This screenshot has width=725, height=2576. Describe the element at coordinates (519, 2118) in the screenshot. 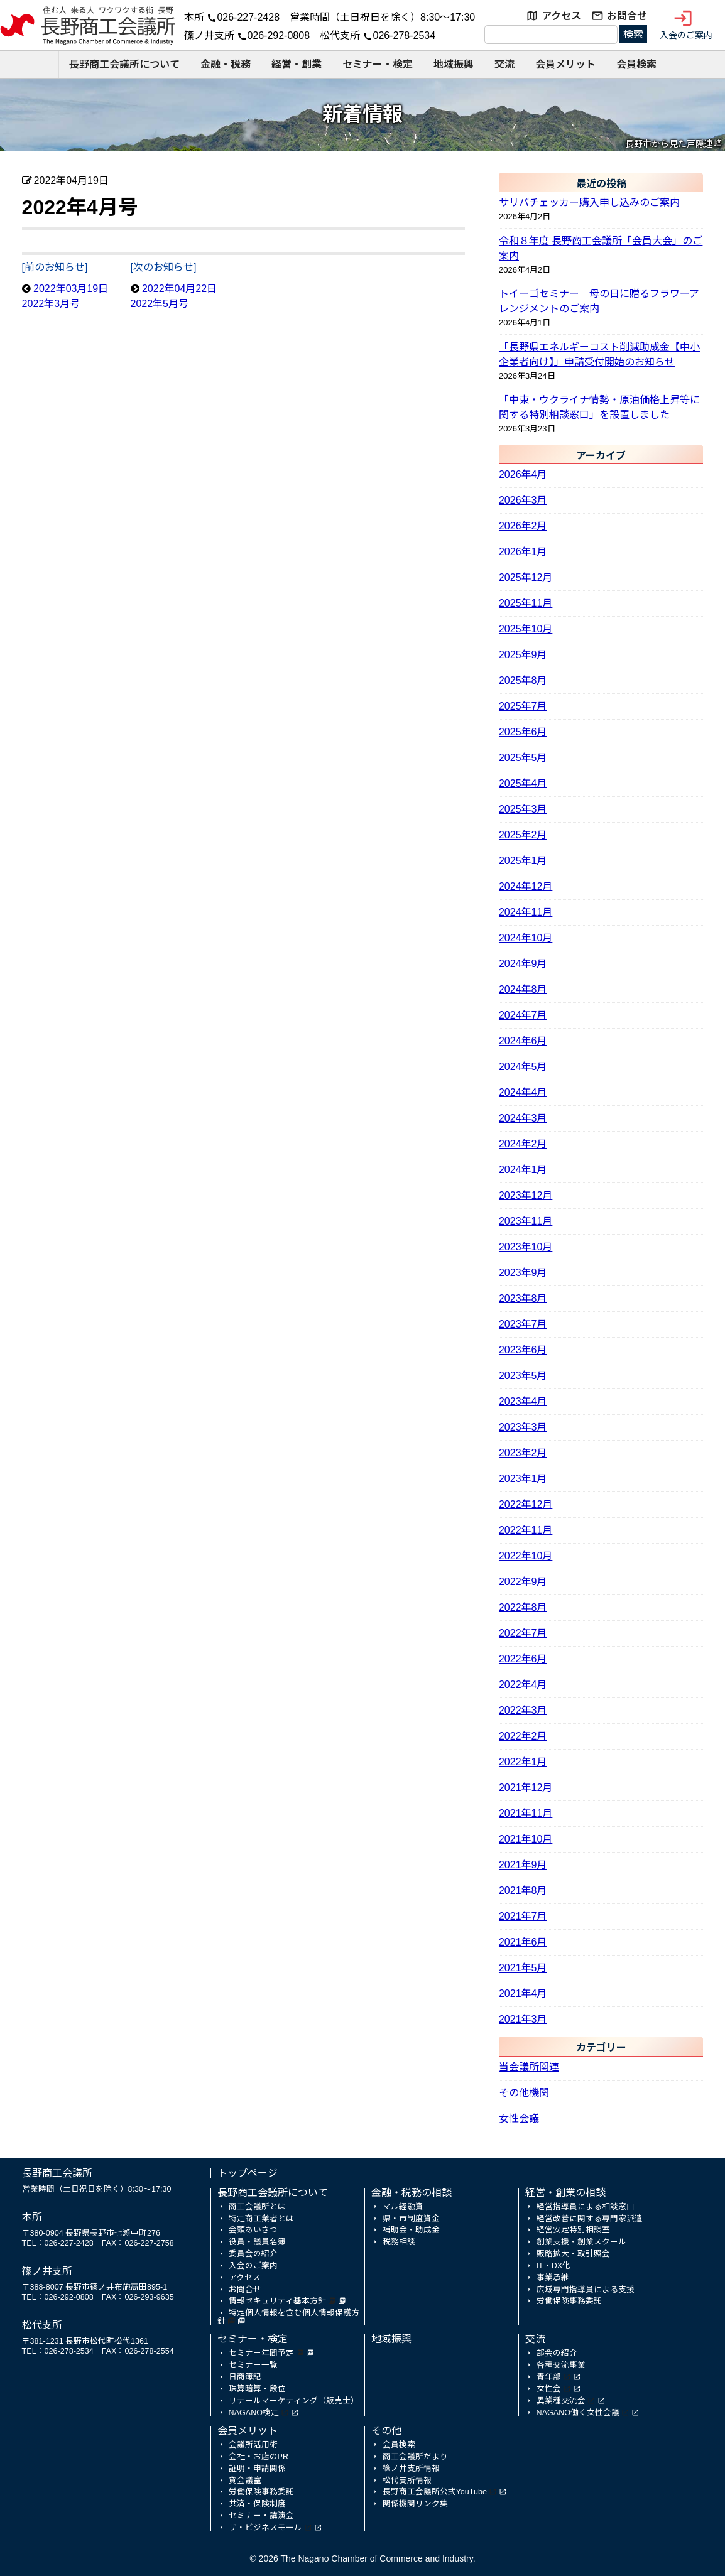

I see `女性会議` at that location.